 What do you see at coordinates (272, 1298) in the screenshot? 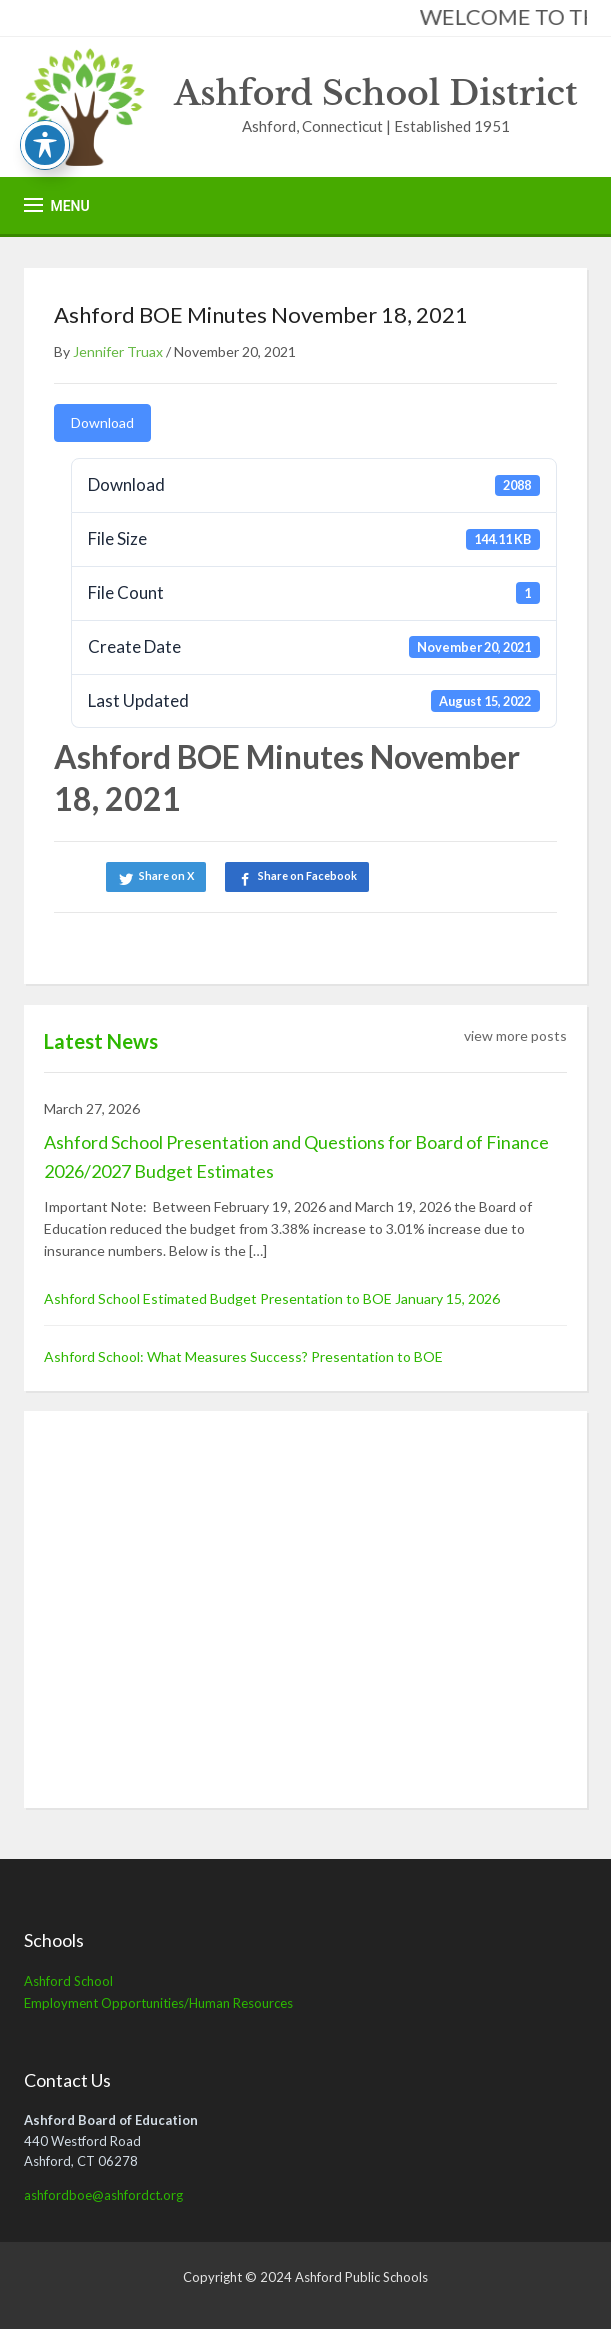
I see `Ashford School Estimated Budget Presentation to BOE January 15, 2026` at bounding box center [272, 1298].